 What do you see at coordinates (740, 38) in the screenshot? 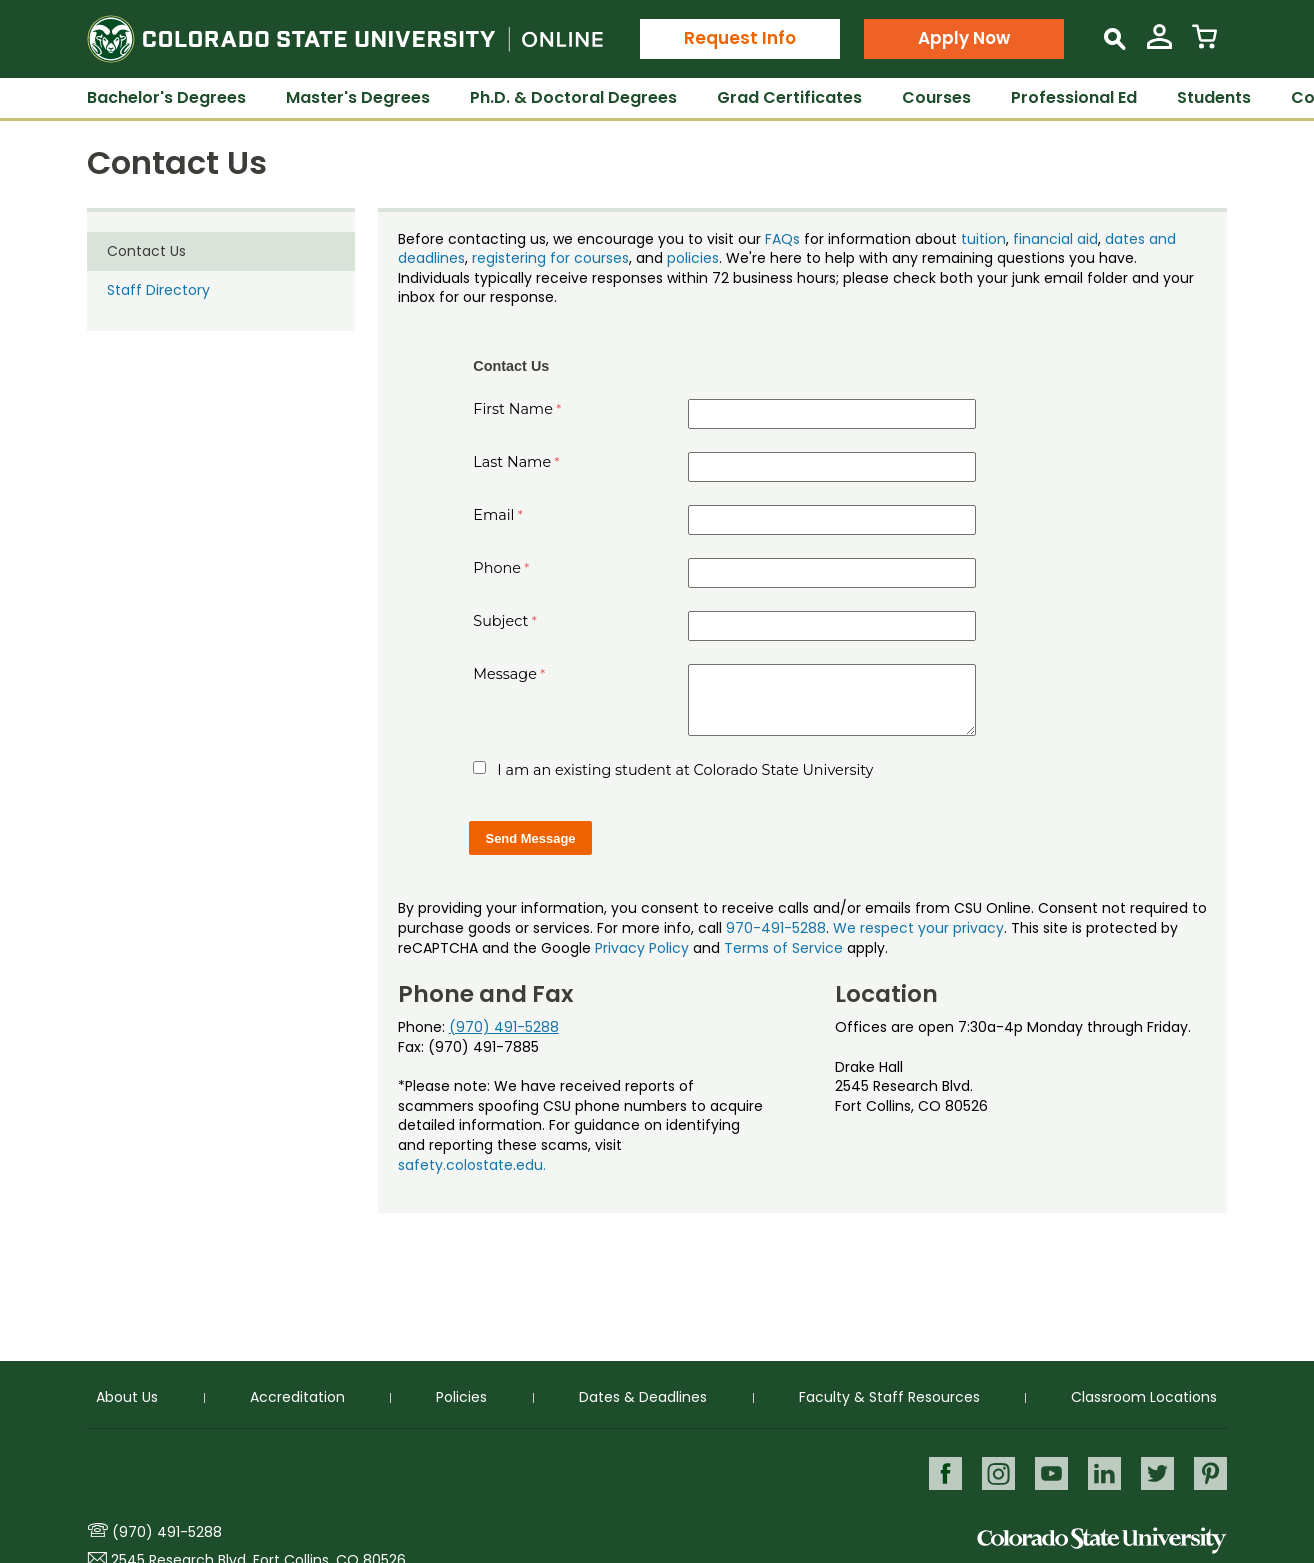
I see `Request Info` at bounding box center [740, 38].